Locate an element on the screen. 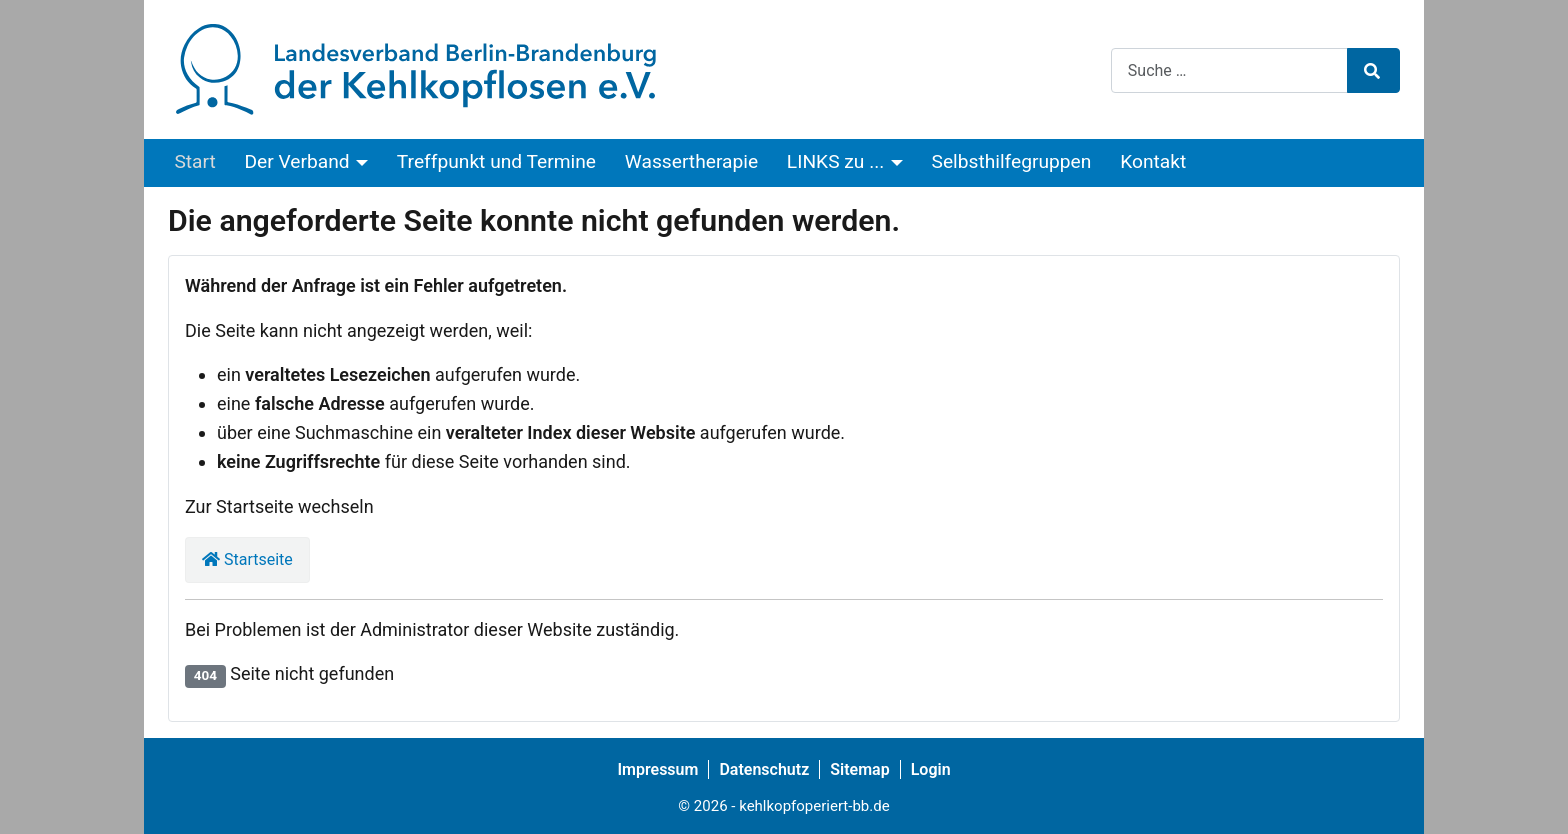 Image resolution: width=1568 pixels, height=834 pixels. Wassertherapie is located at coordinates (691, 161).